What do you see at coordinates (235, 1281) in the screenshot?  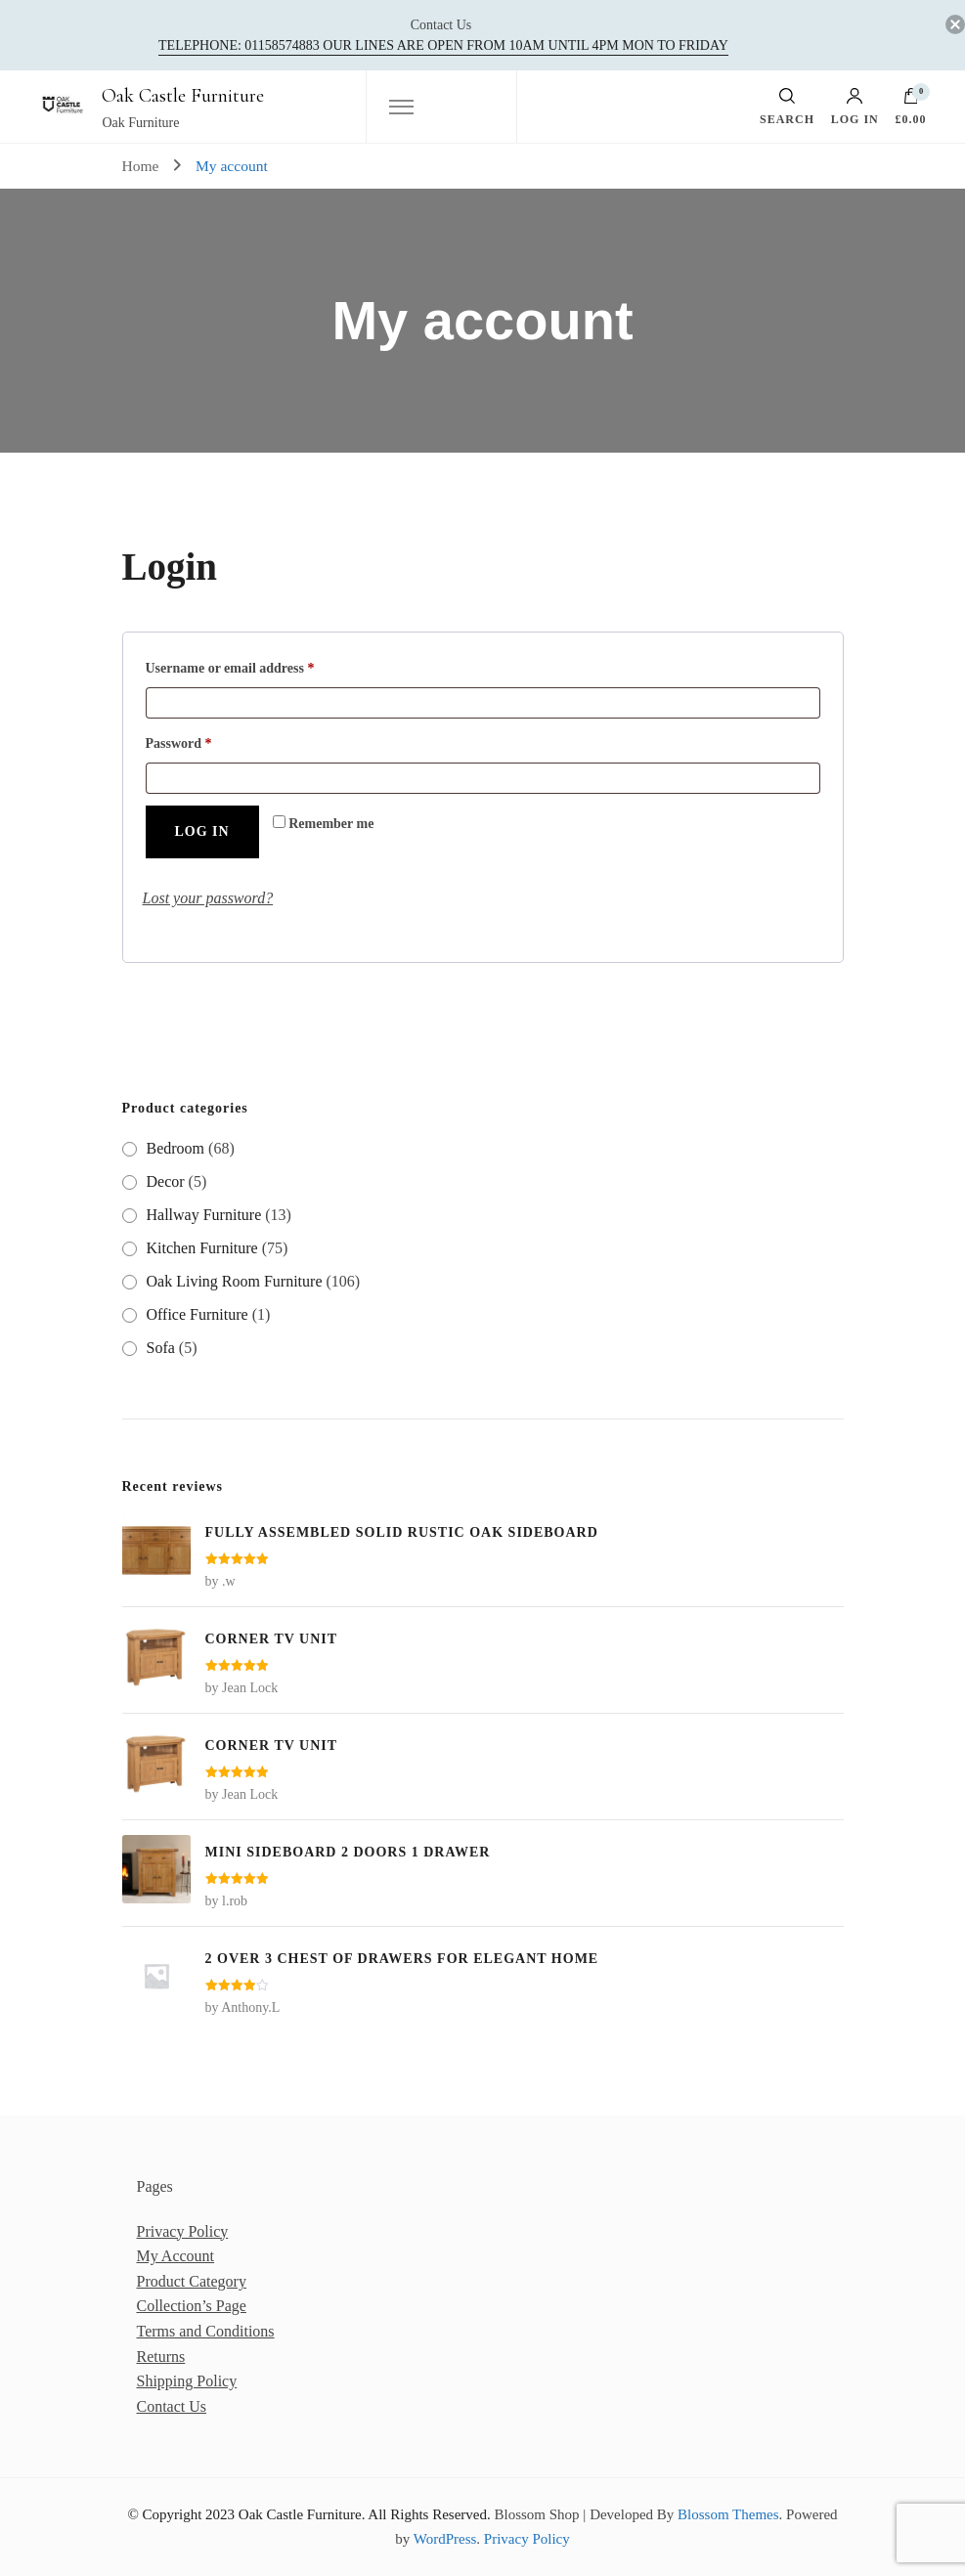 I see `Oak Living Room Furniture` at bounding box center [235, 1281].